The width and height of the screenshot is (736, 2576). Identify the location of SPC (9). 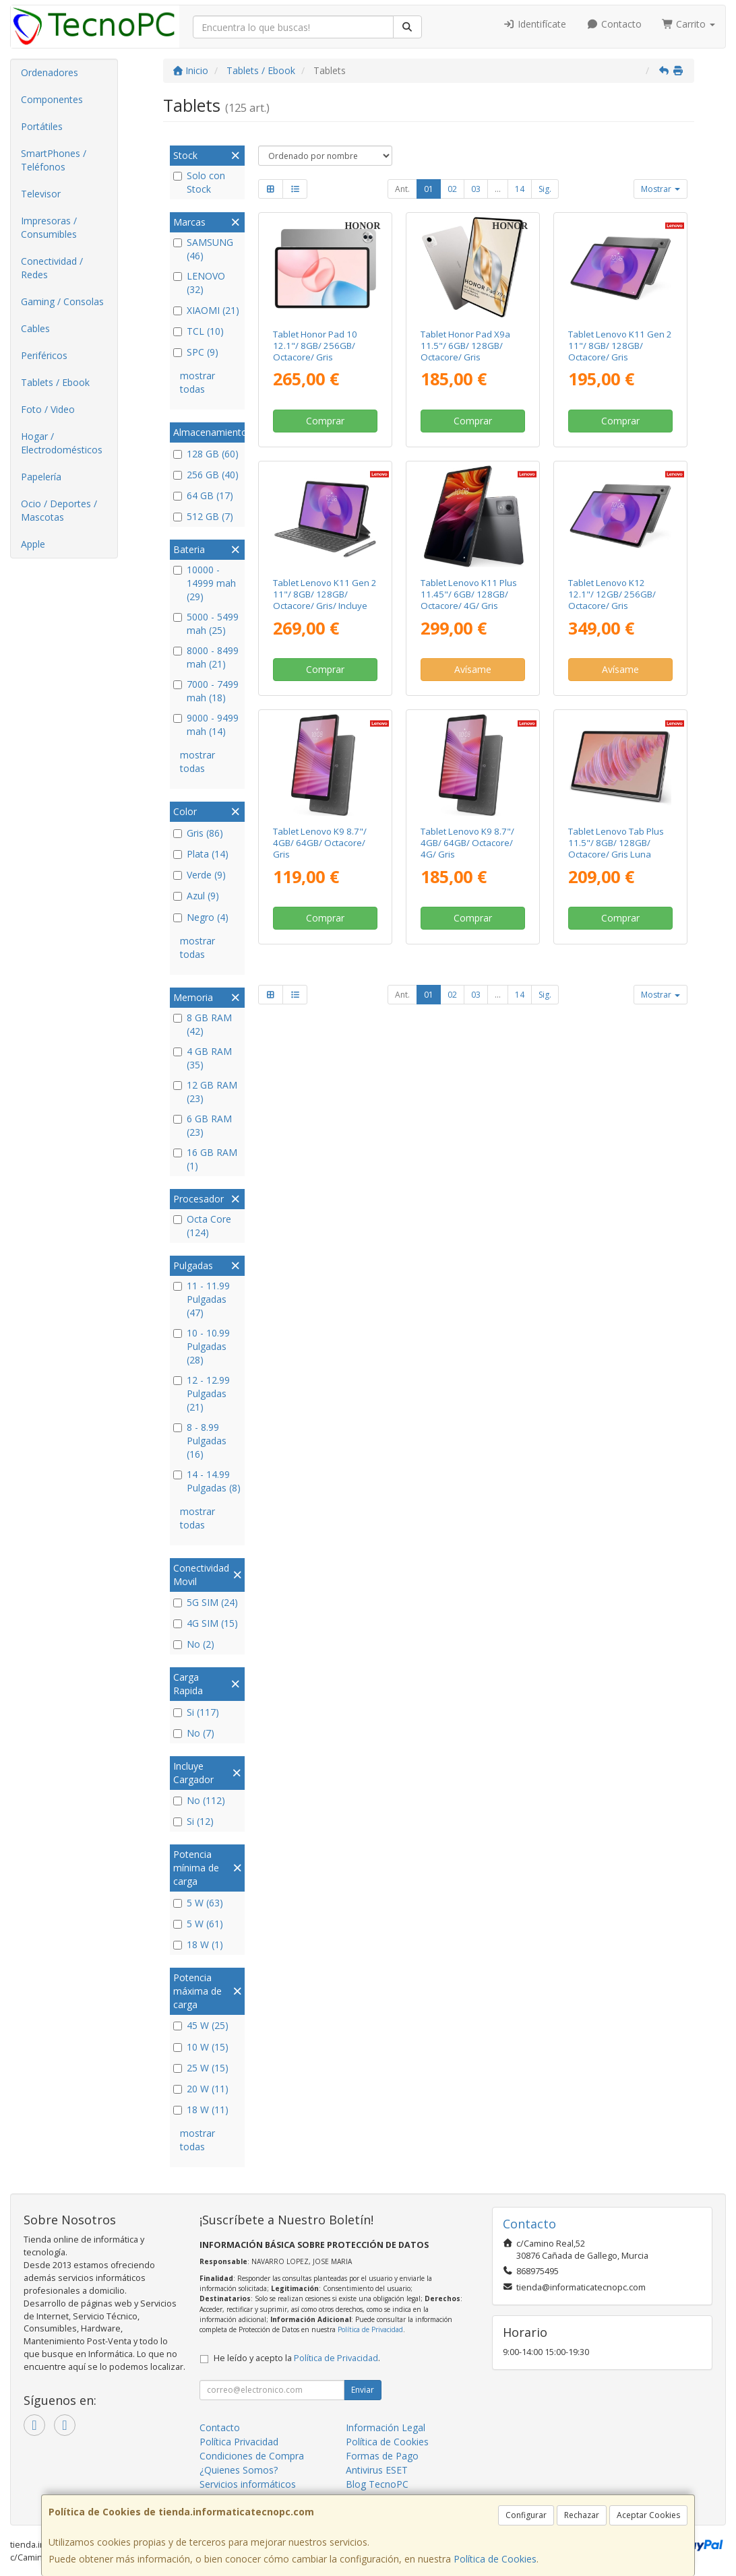
(195, 352).